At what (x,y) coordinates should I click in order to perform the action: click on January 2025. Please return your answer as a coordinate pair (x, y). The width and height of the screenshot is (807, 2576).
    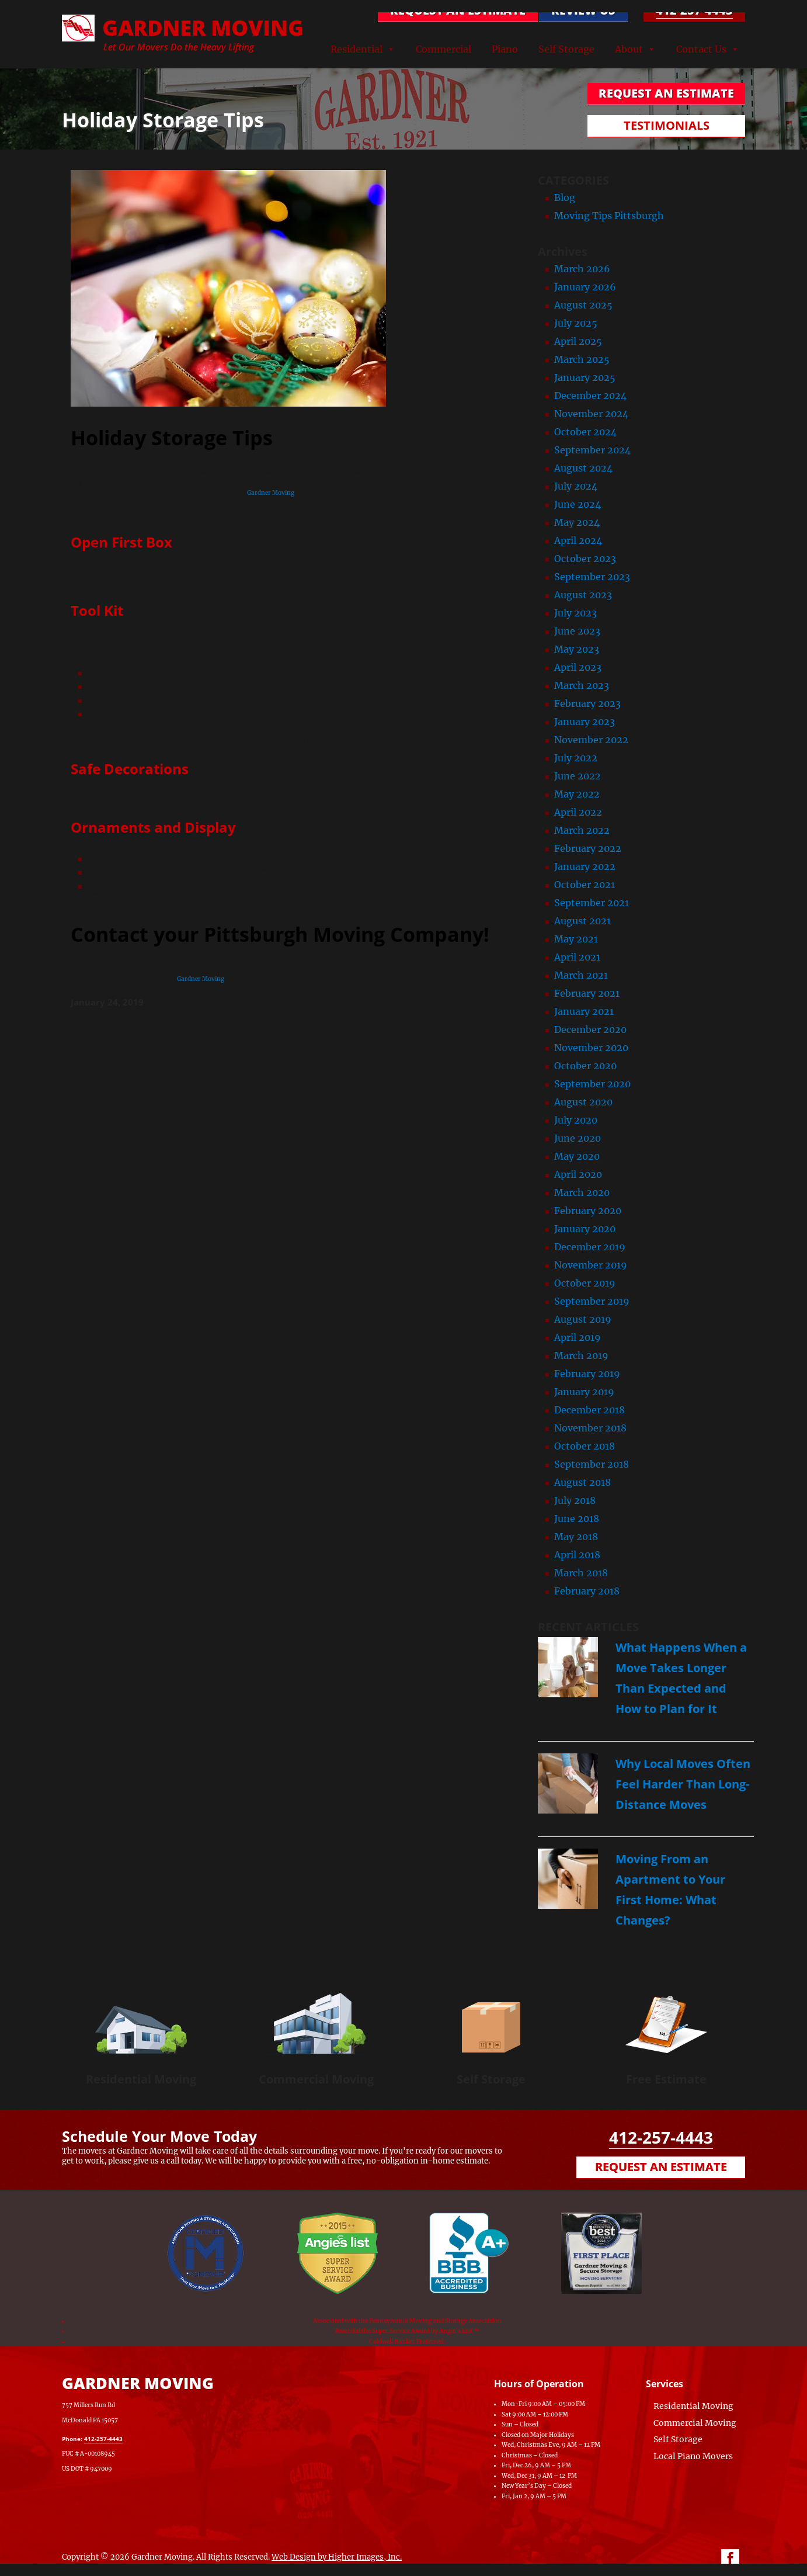
    Looking at the image, I should click on (584, 377).